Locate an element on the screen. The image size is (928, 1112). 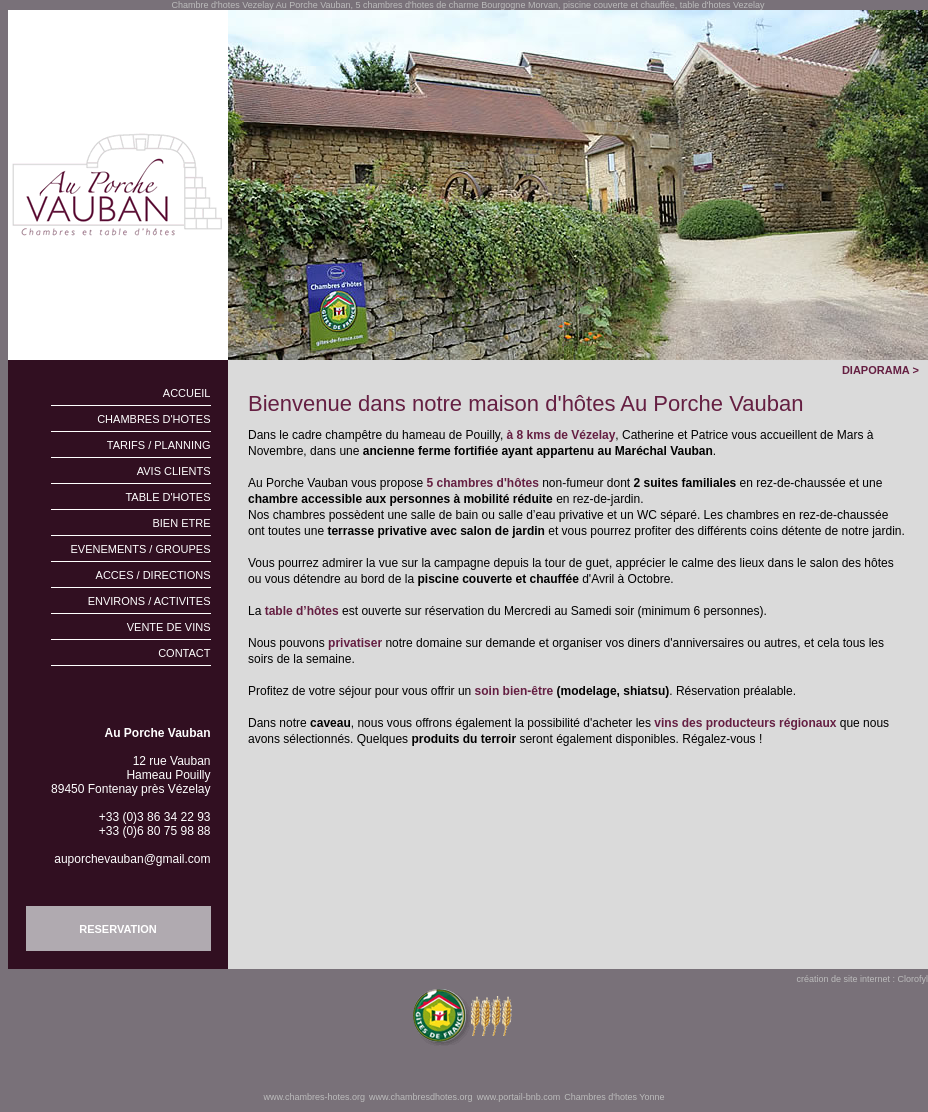
ENVIRONS / ACTIVITES is located at coordinates (149, 601).